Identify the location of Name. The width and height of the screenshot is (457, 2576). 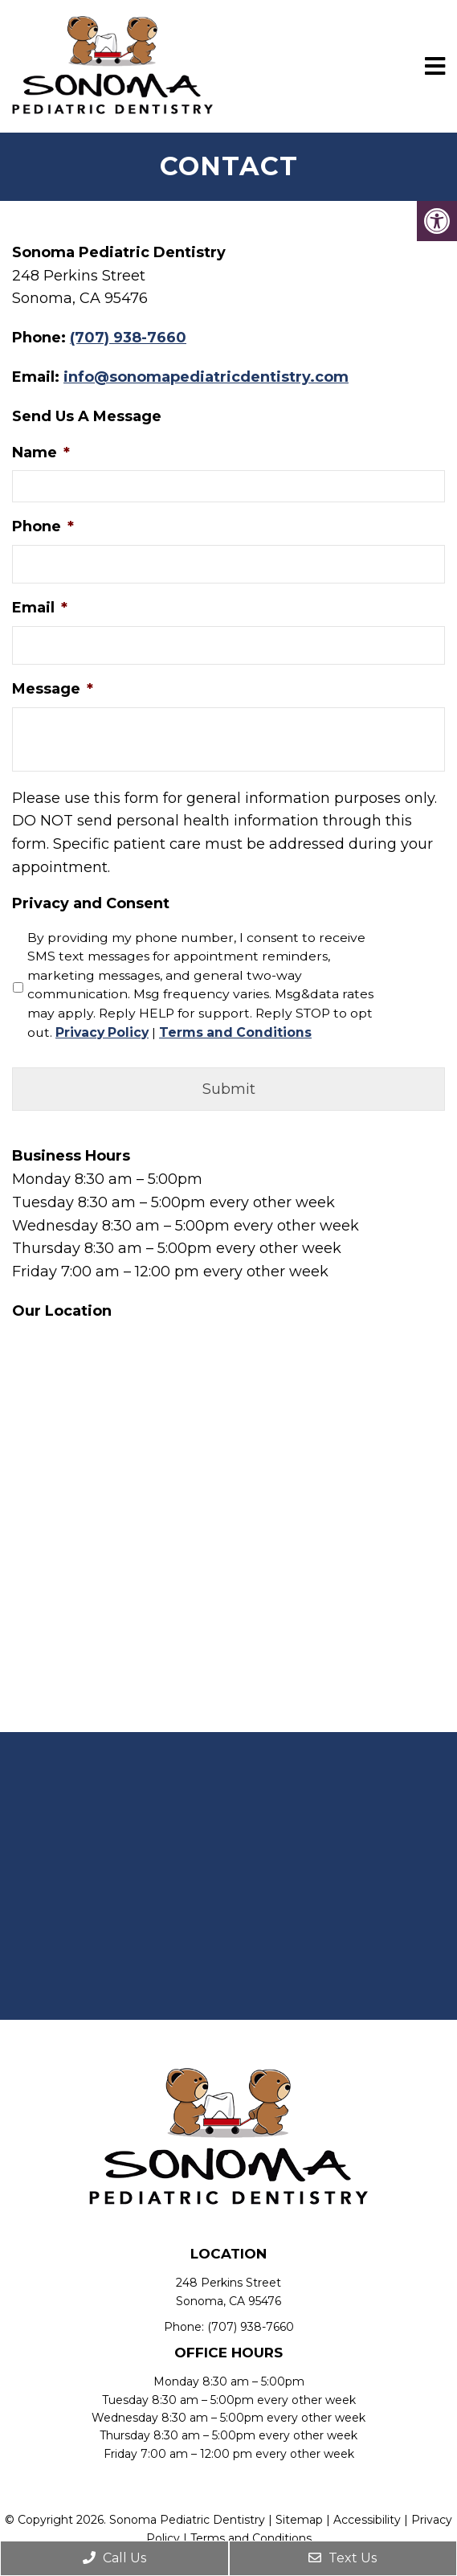
(41, 452).